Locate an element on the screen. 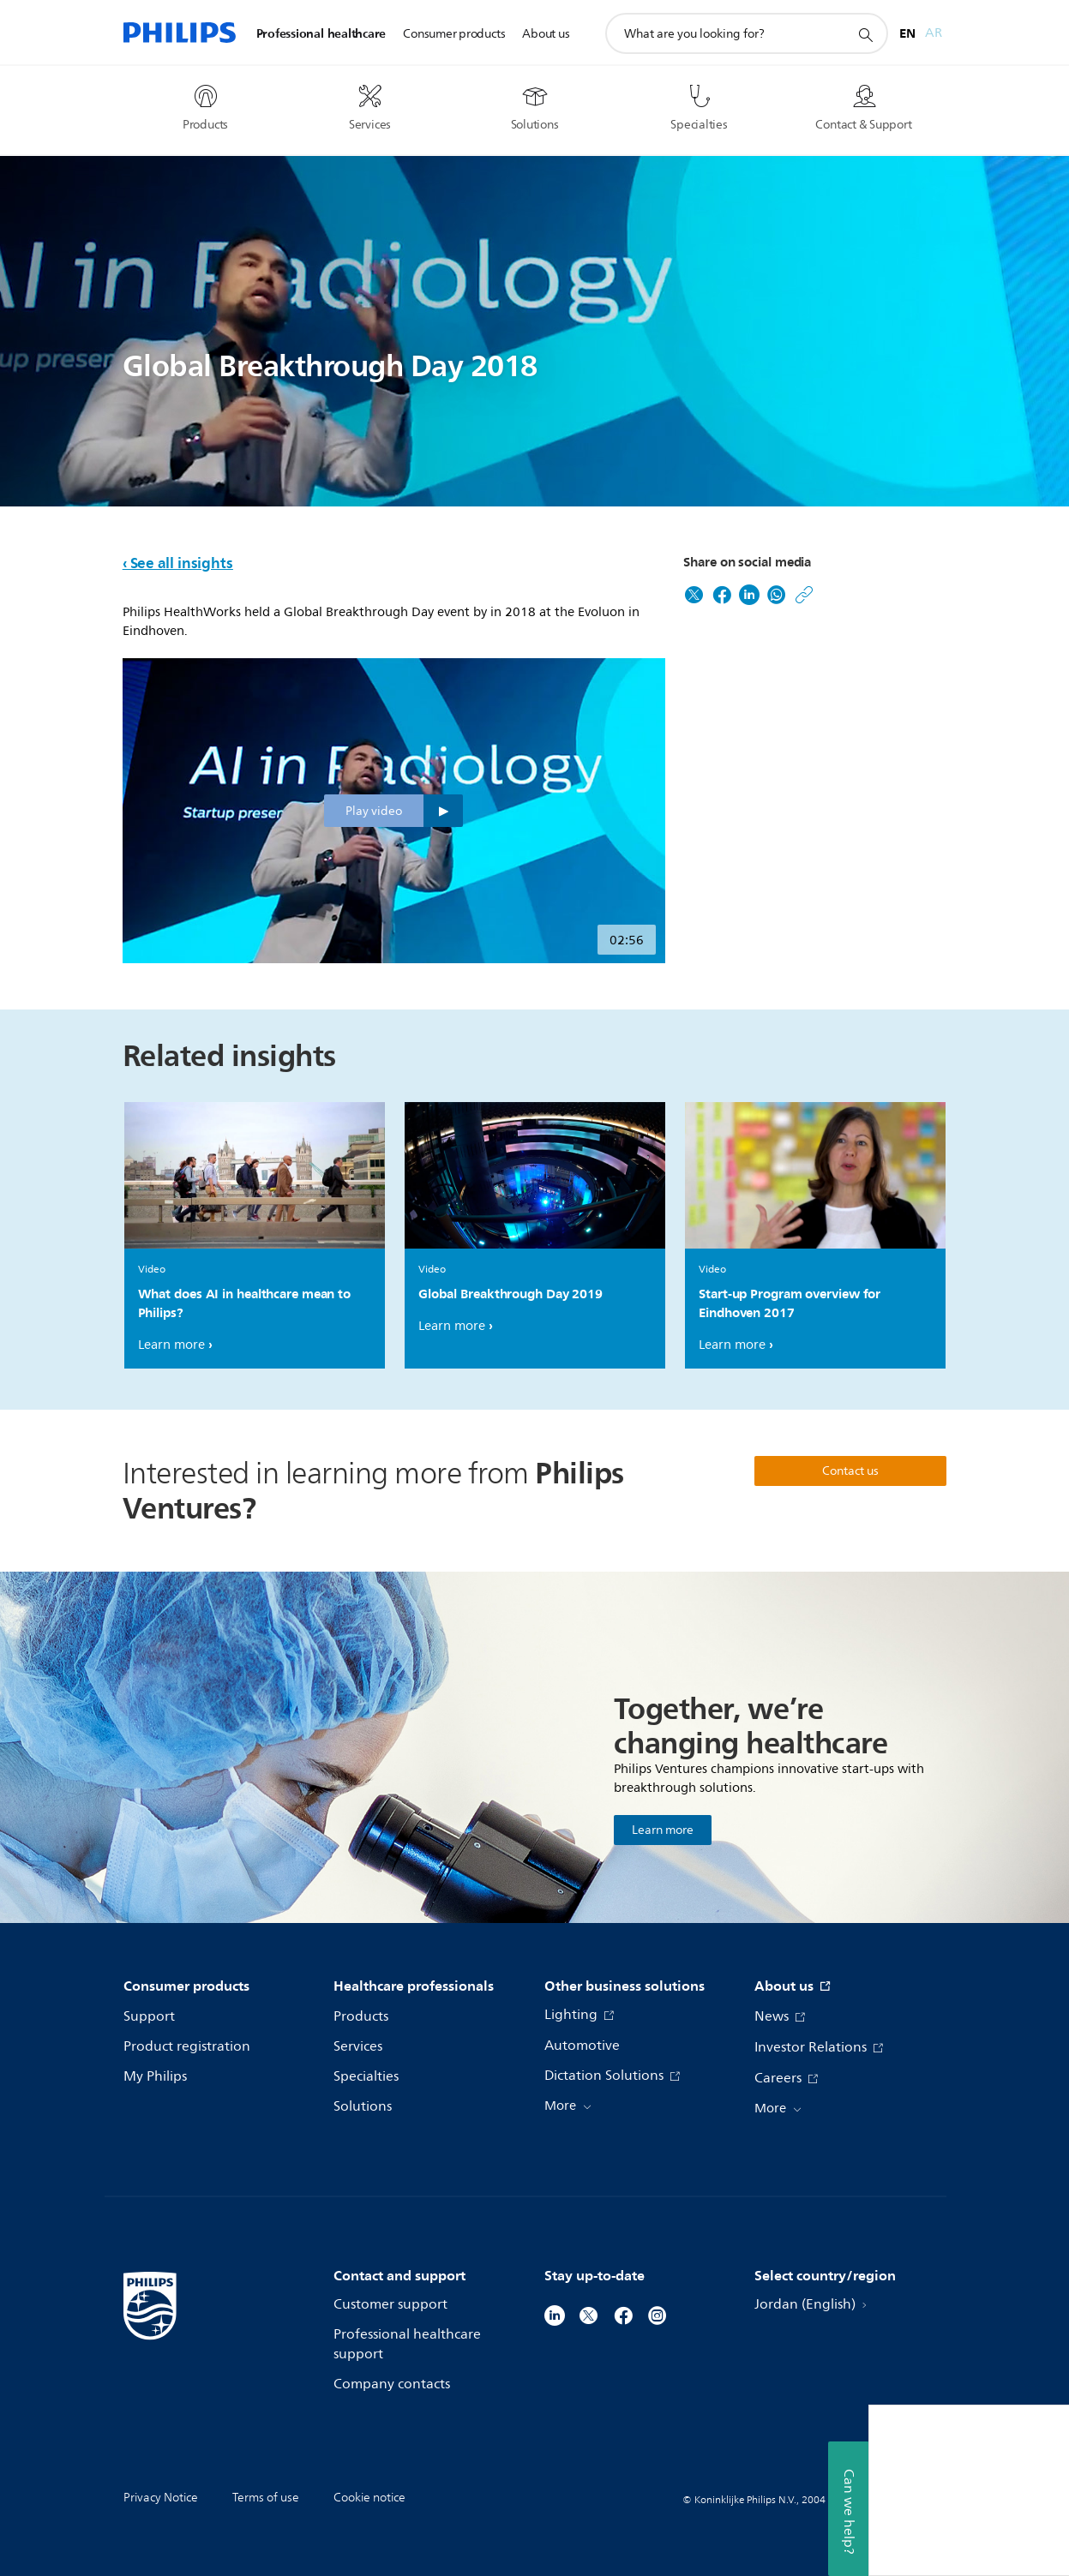  Learn more is located at coordinates (171, 1345).